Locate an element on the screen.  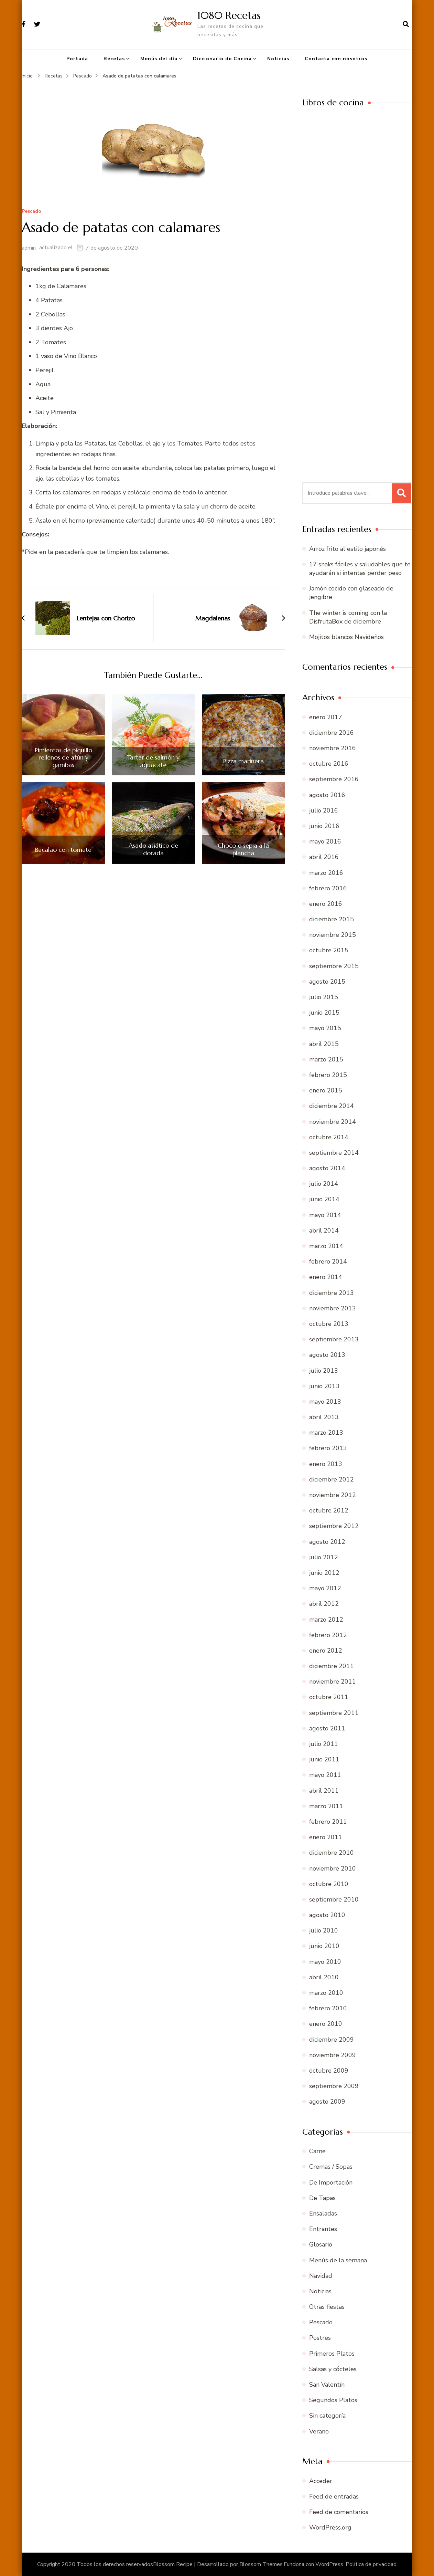
julio 2011 is located at coordinates (323, 1744).